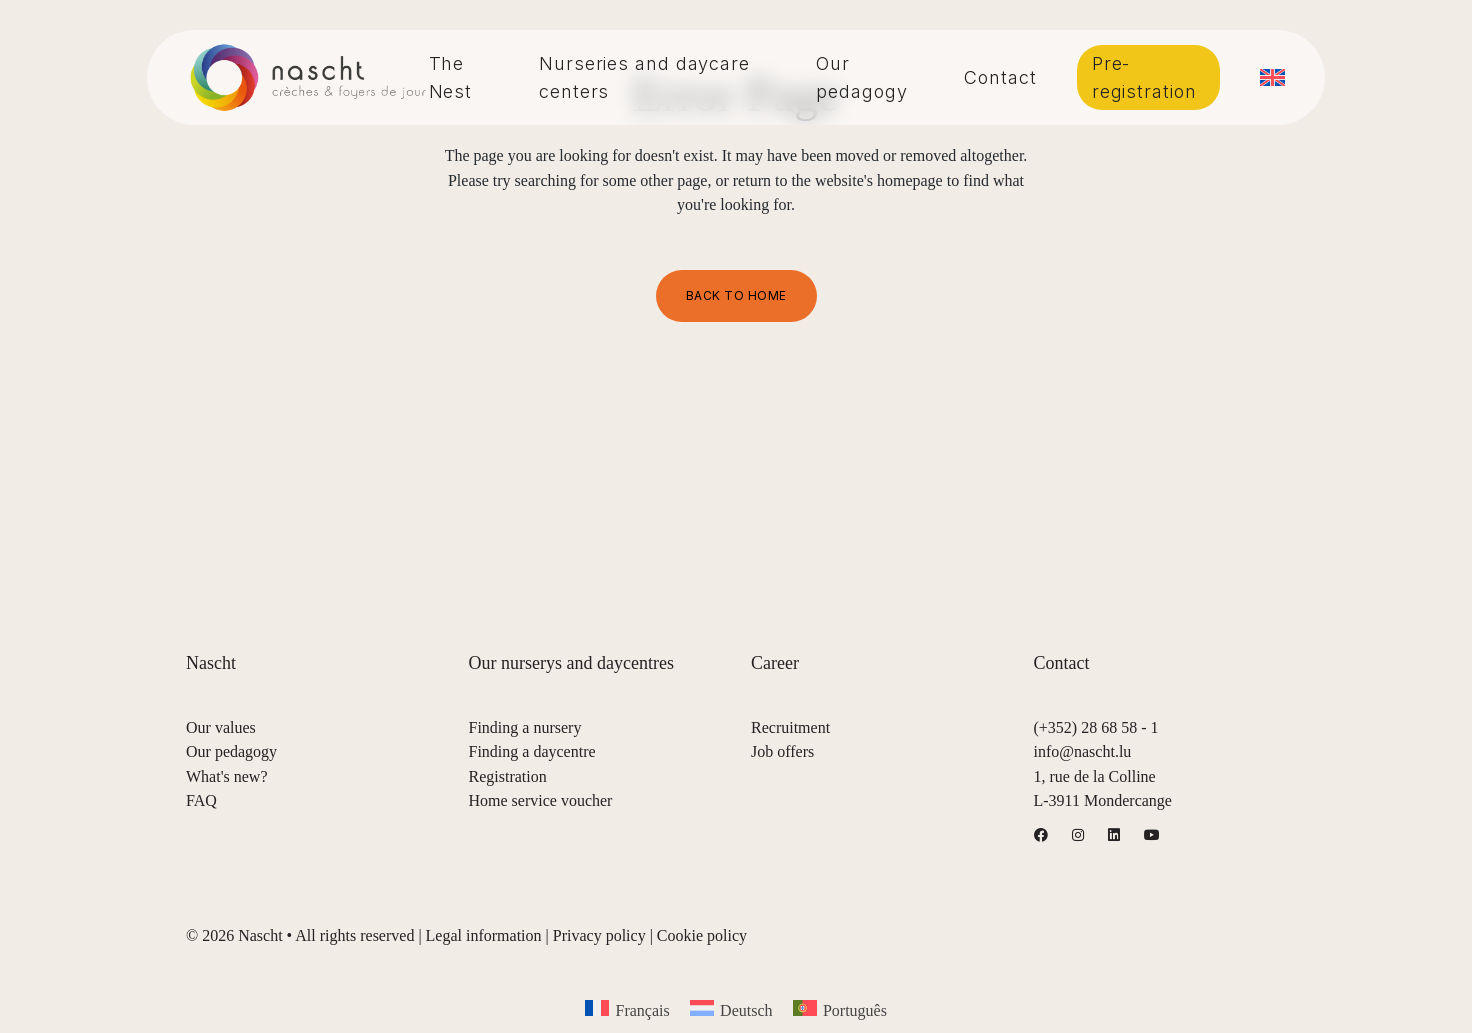  Describe the element at coordinates (227, 776) in the screenshot. I see `What's new?` at that location.